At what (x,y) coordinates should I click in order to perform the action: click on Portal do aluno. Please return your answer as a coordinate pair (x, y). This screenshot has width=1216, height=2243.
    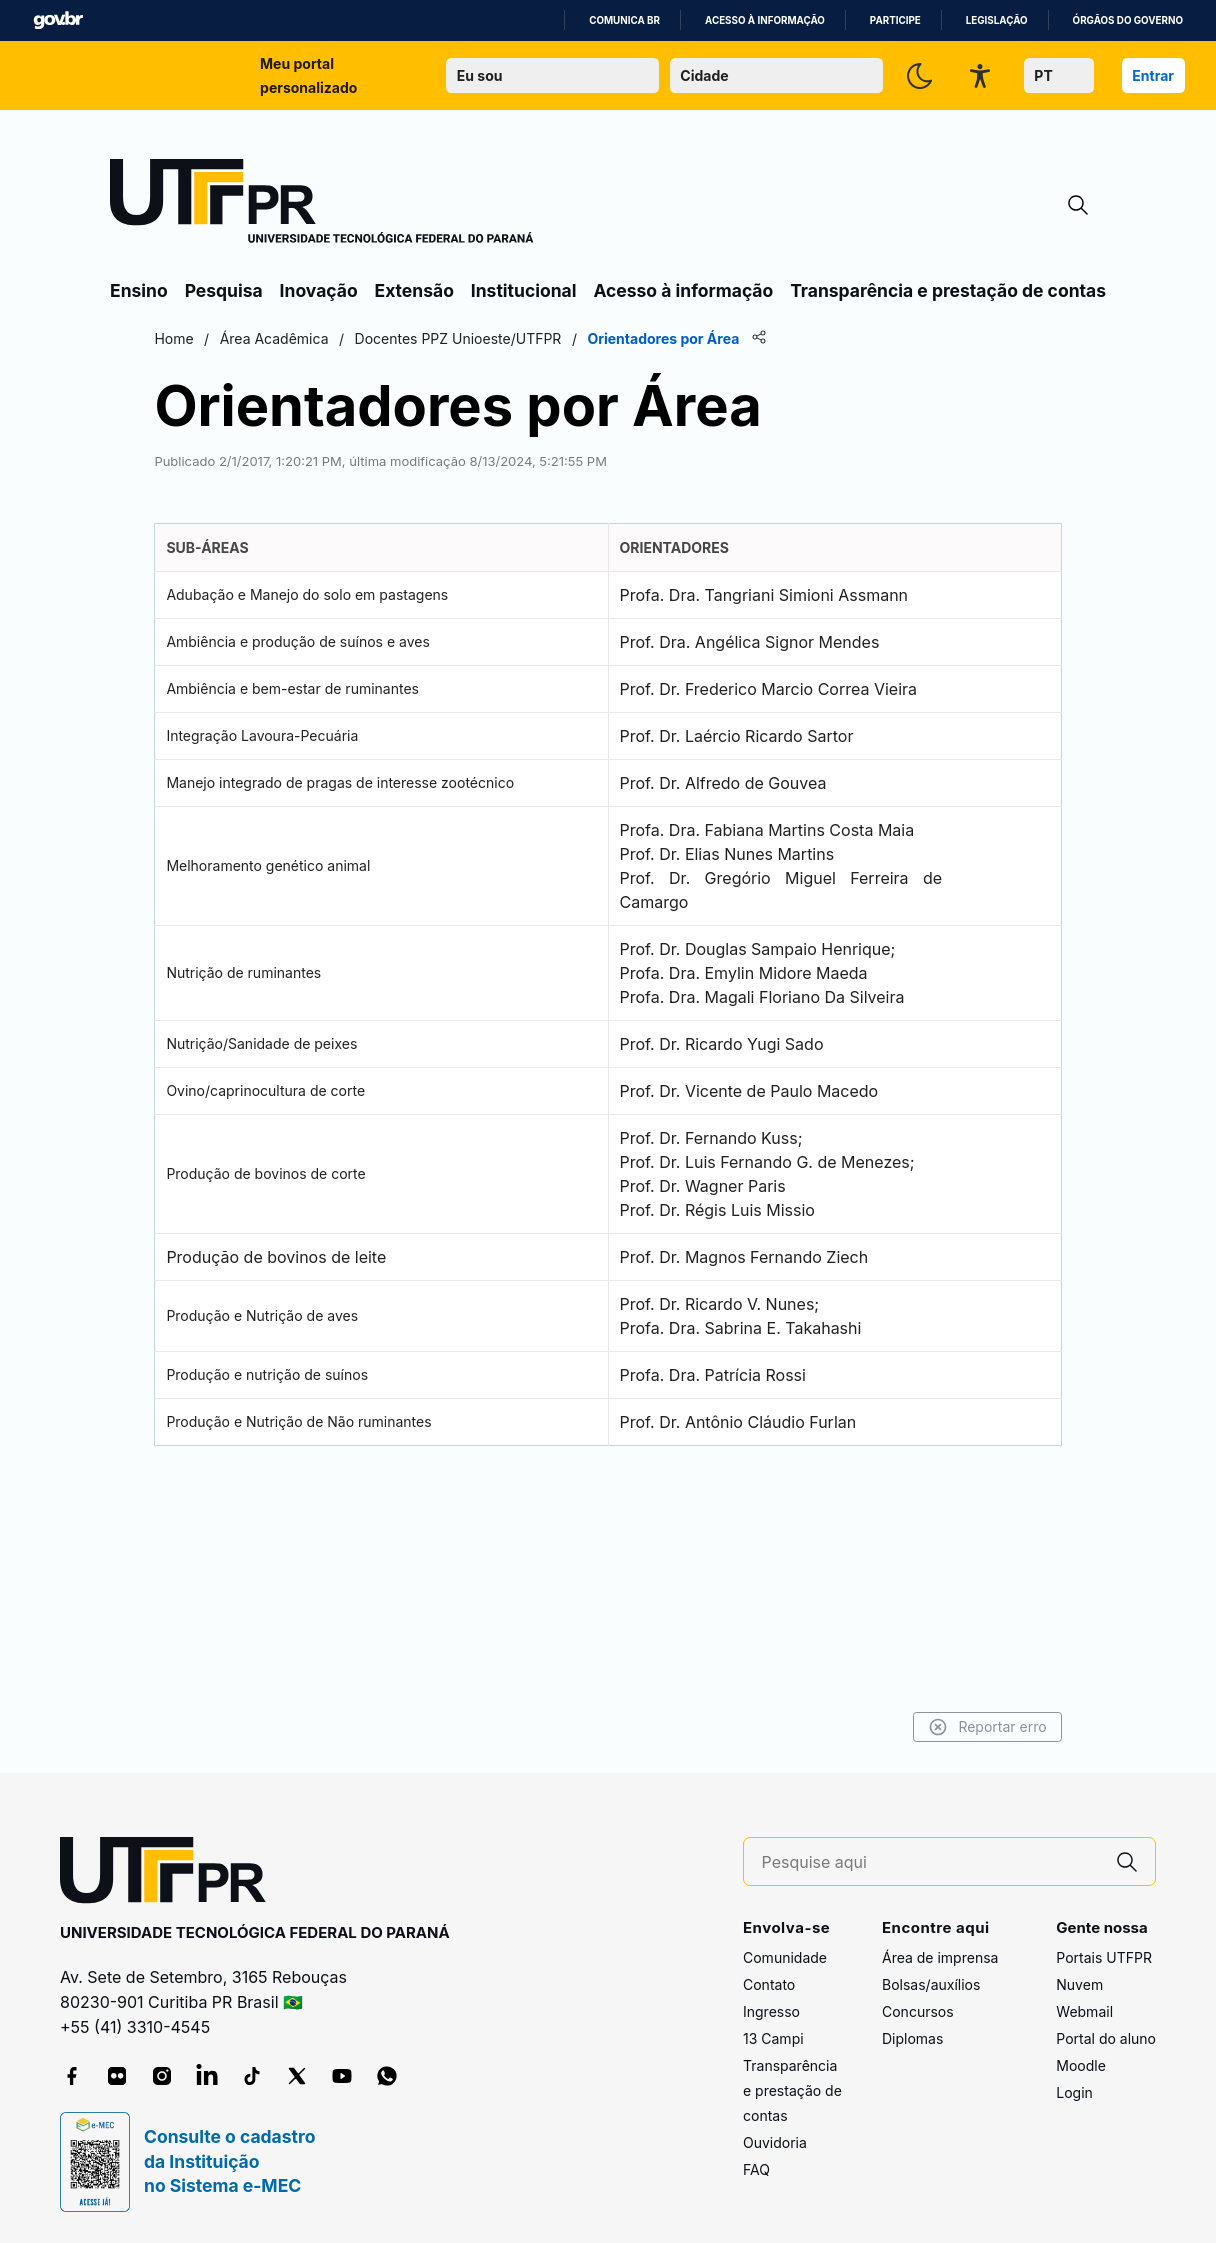
    Looking at the image, I should click on (1106, 2039).